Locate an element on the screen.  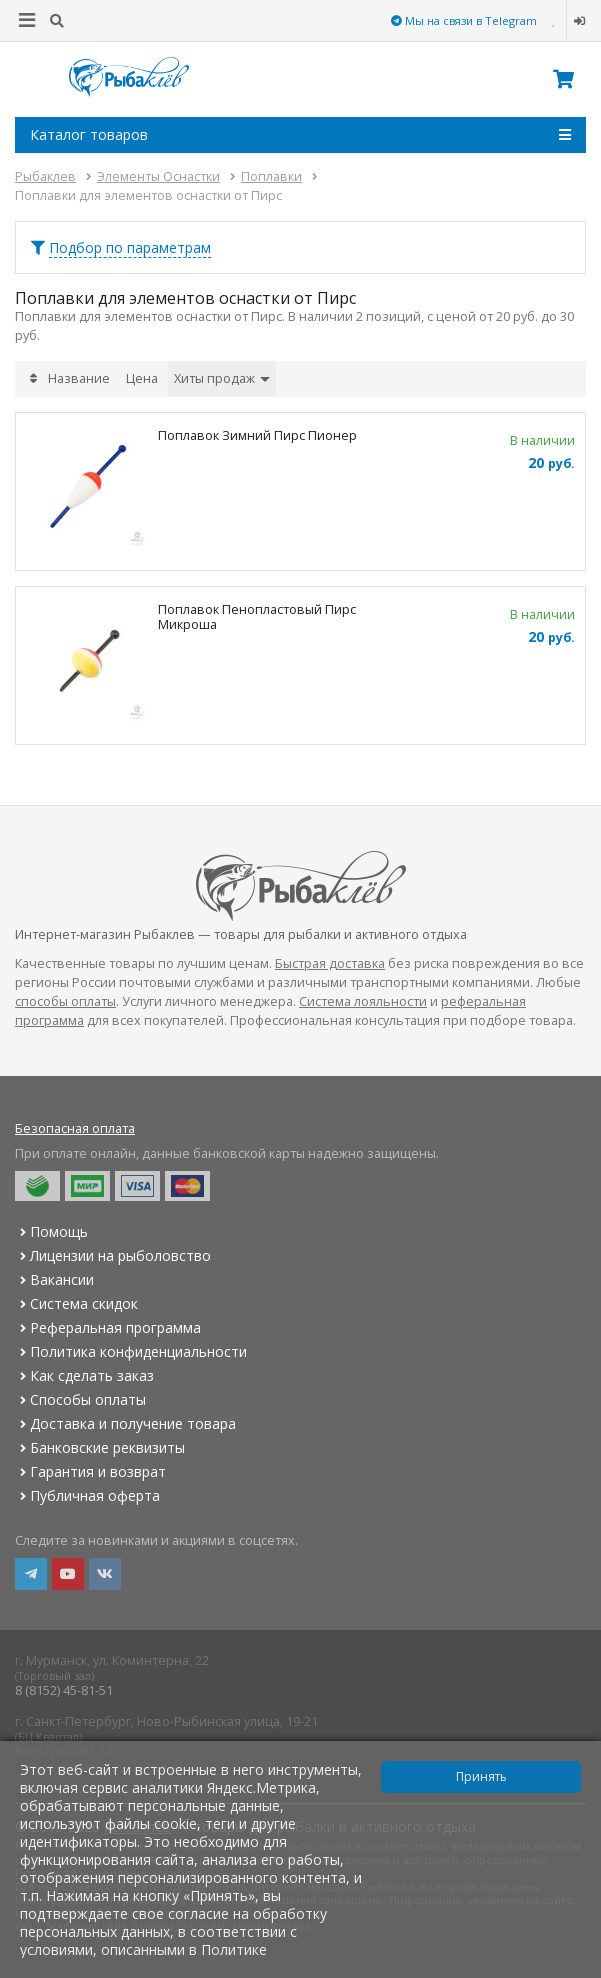
Политика конфиденциальности is located at coordinates (131, 1351).